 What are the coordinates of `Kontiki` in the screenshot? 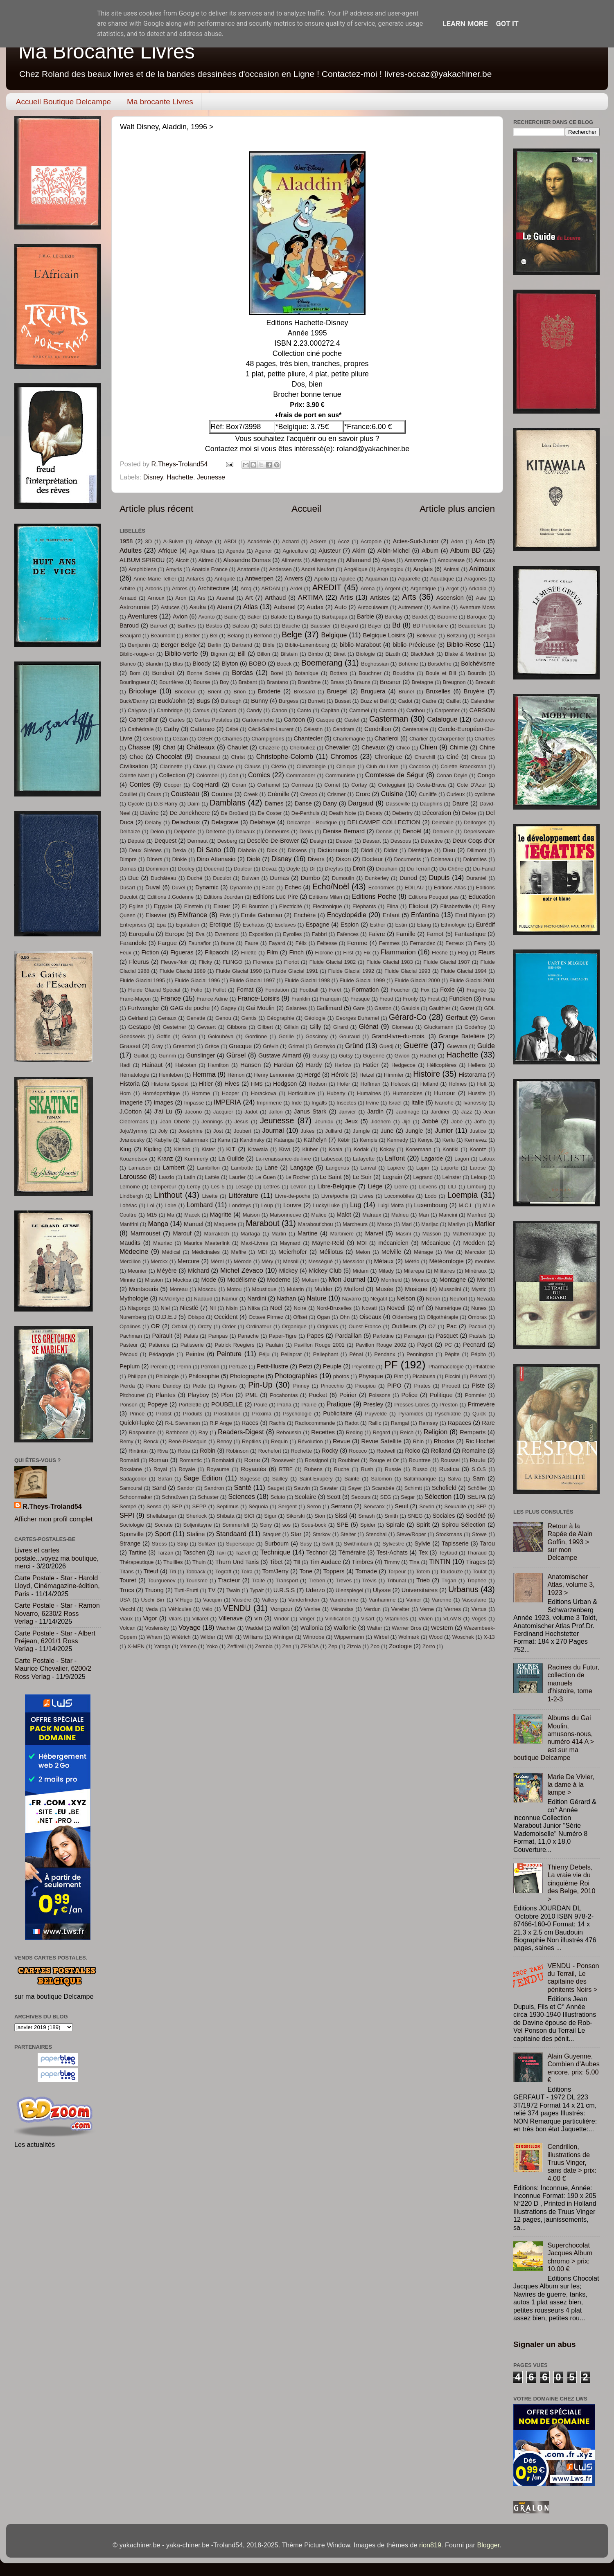 It's located at (450, 1149).